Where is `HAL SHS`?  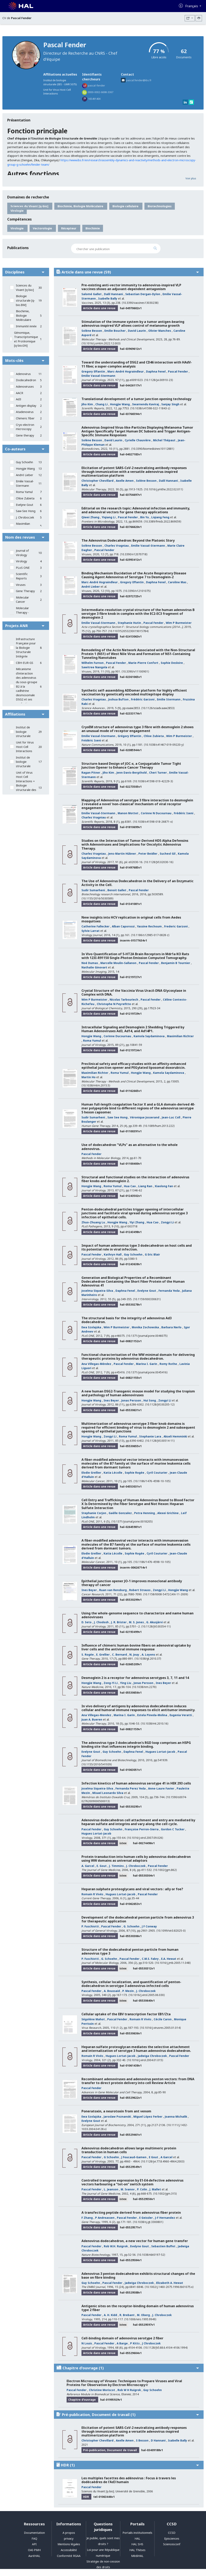
HAL SHS is located at coordinates (137, 2544).